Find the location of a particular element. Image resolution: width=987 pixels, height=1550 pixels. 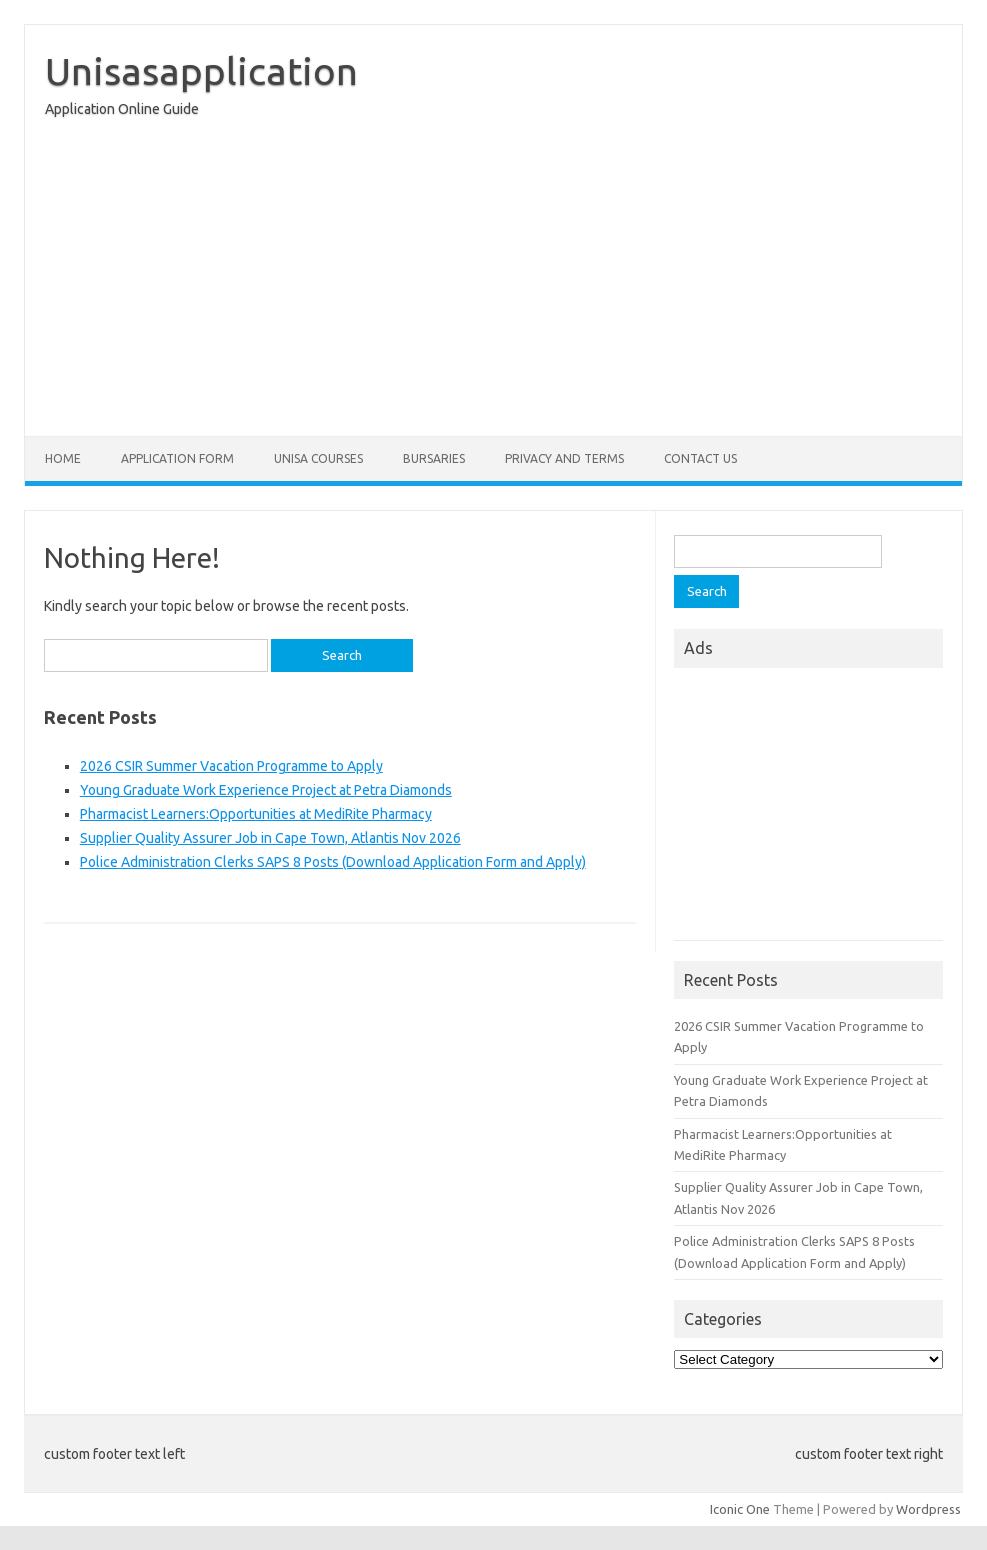

Privacy And Terms is located at coordinates (564, 458).